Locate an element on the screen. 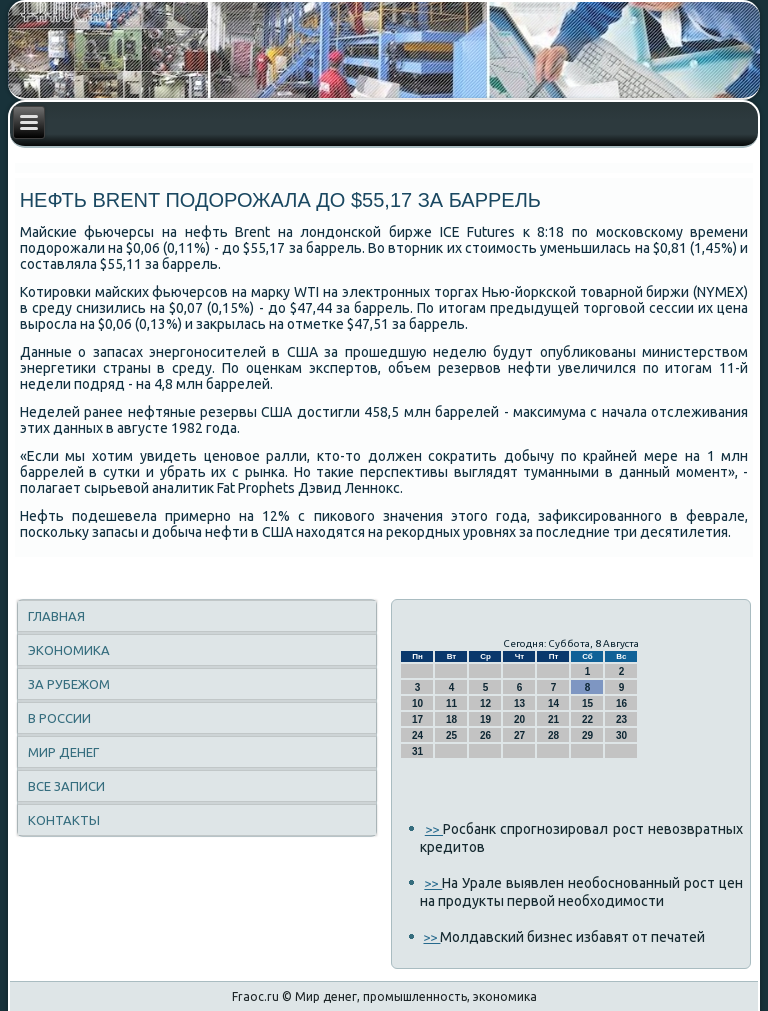 This screenshot has height=1011, width=768. 30 is located at coordinates (621, 735).